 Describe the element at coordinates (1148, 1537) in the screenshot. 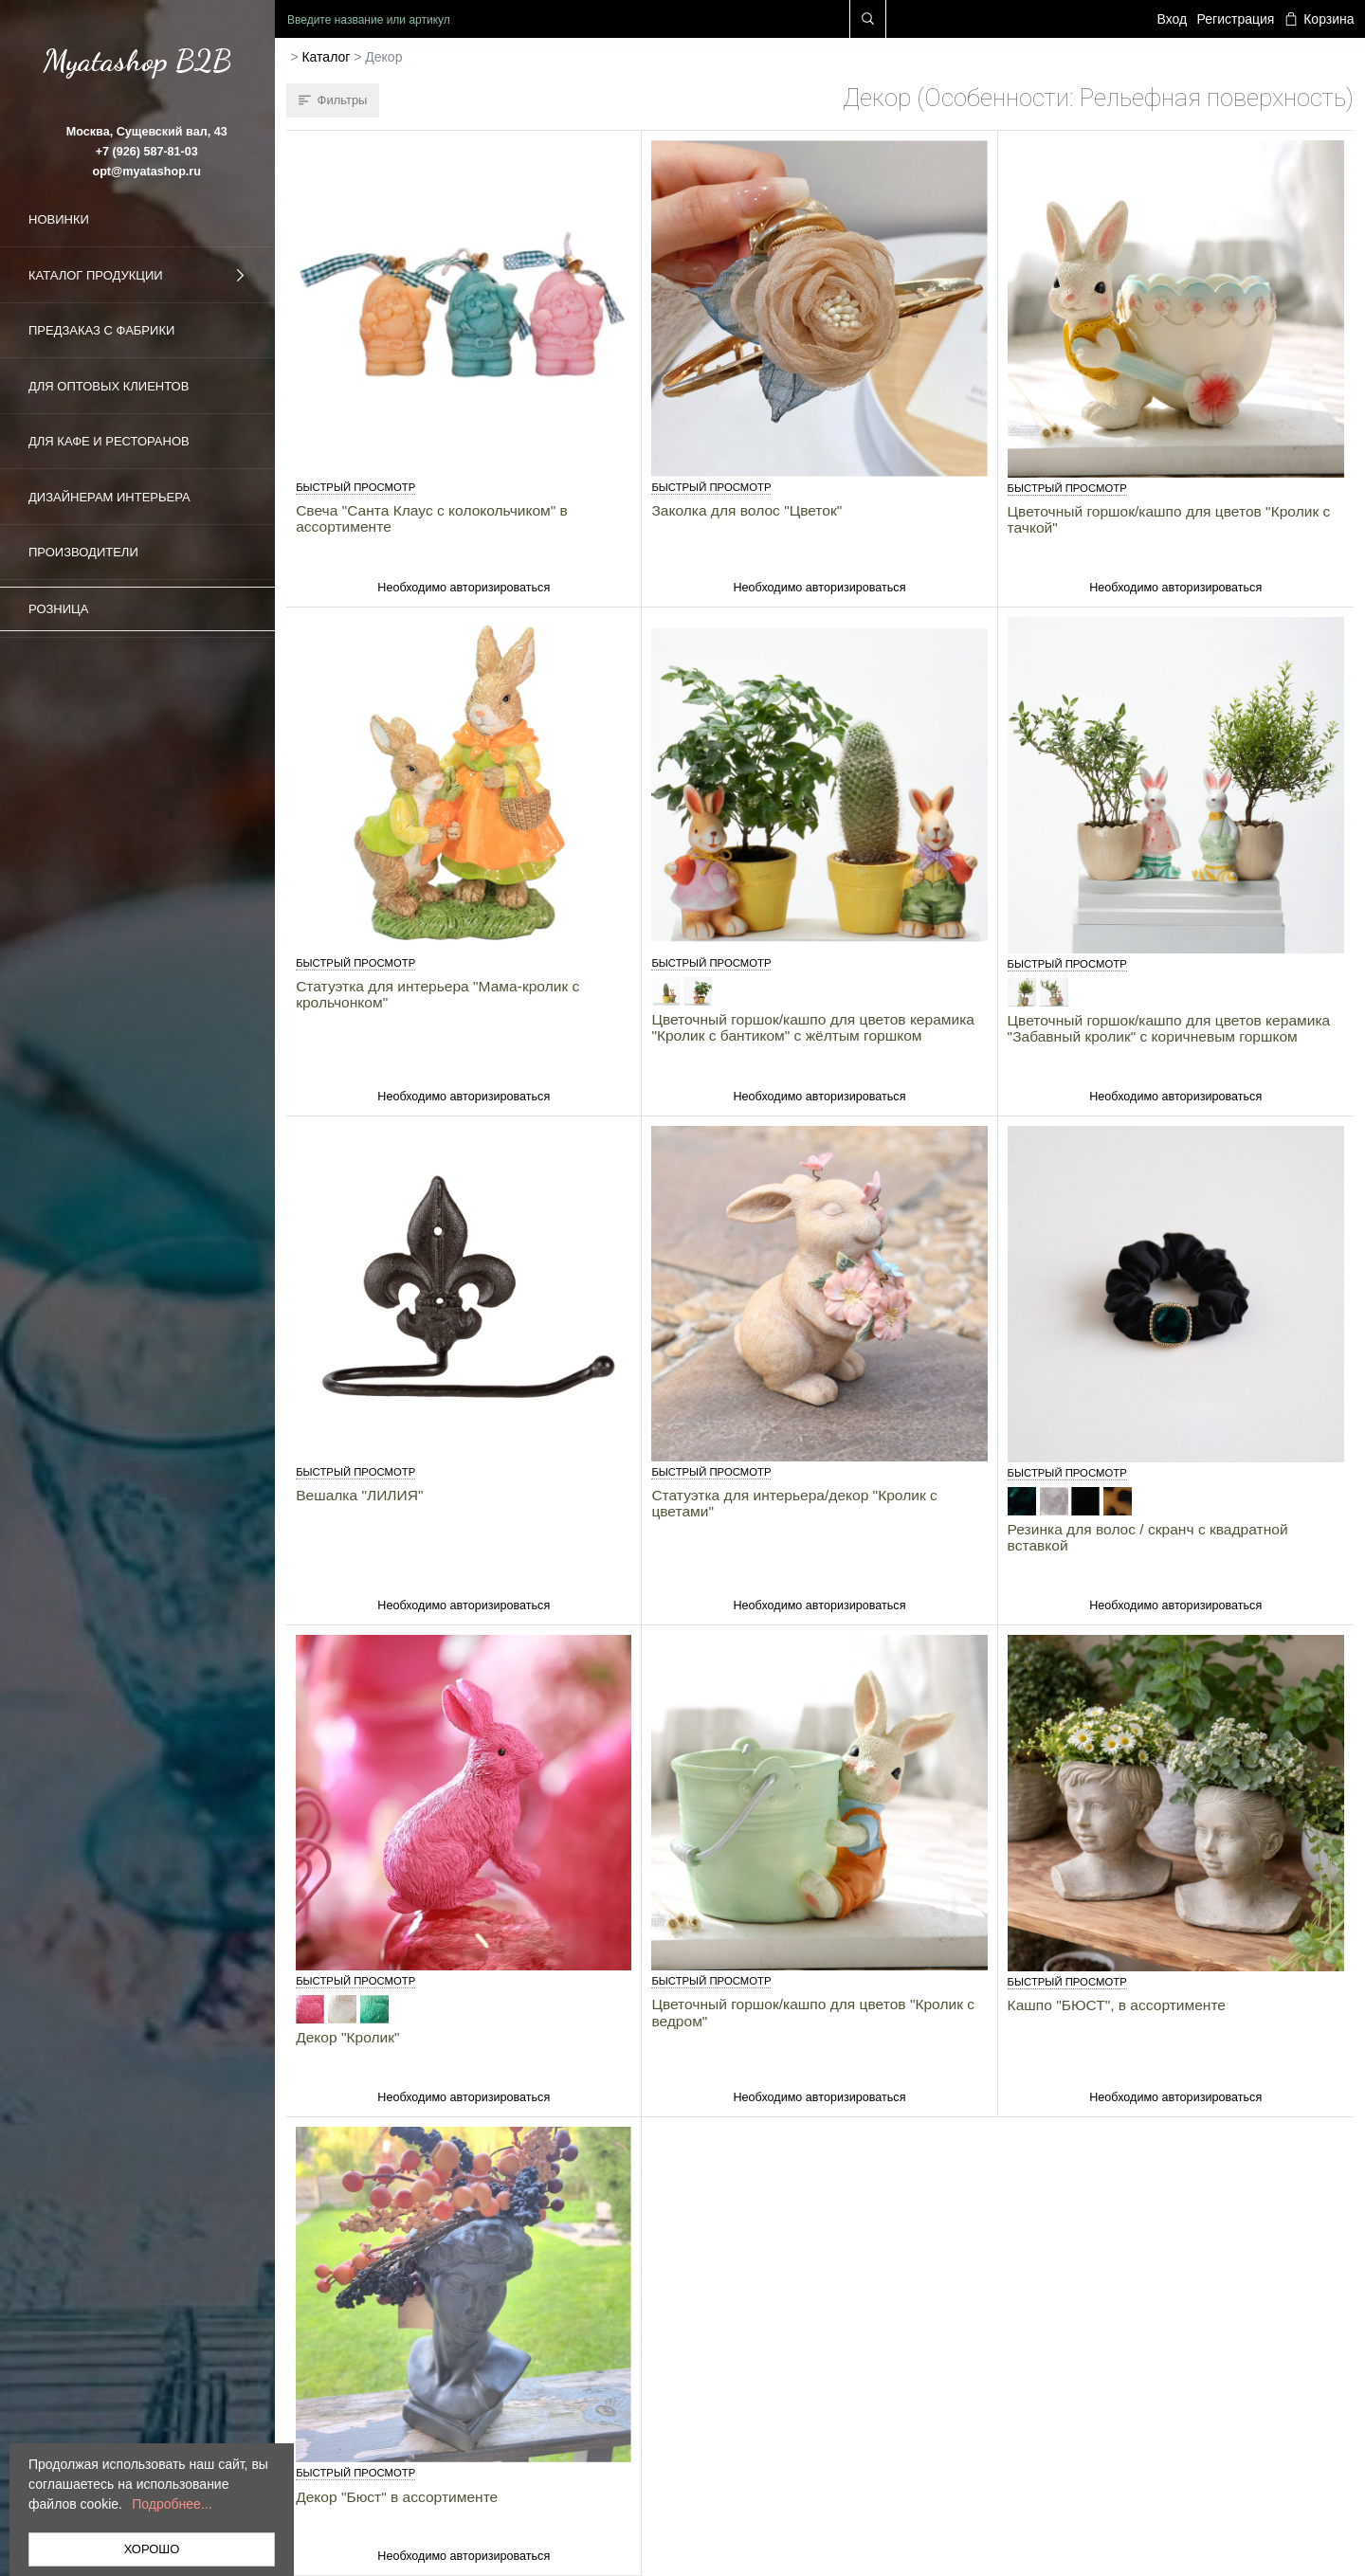

I see `Резинка для волос / скранч с квадратной вставкой` at that location.